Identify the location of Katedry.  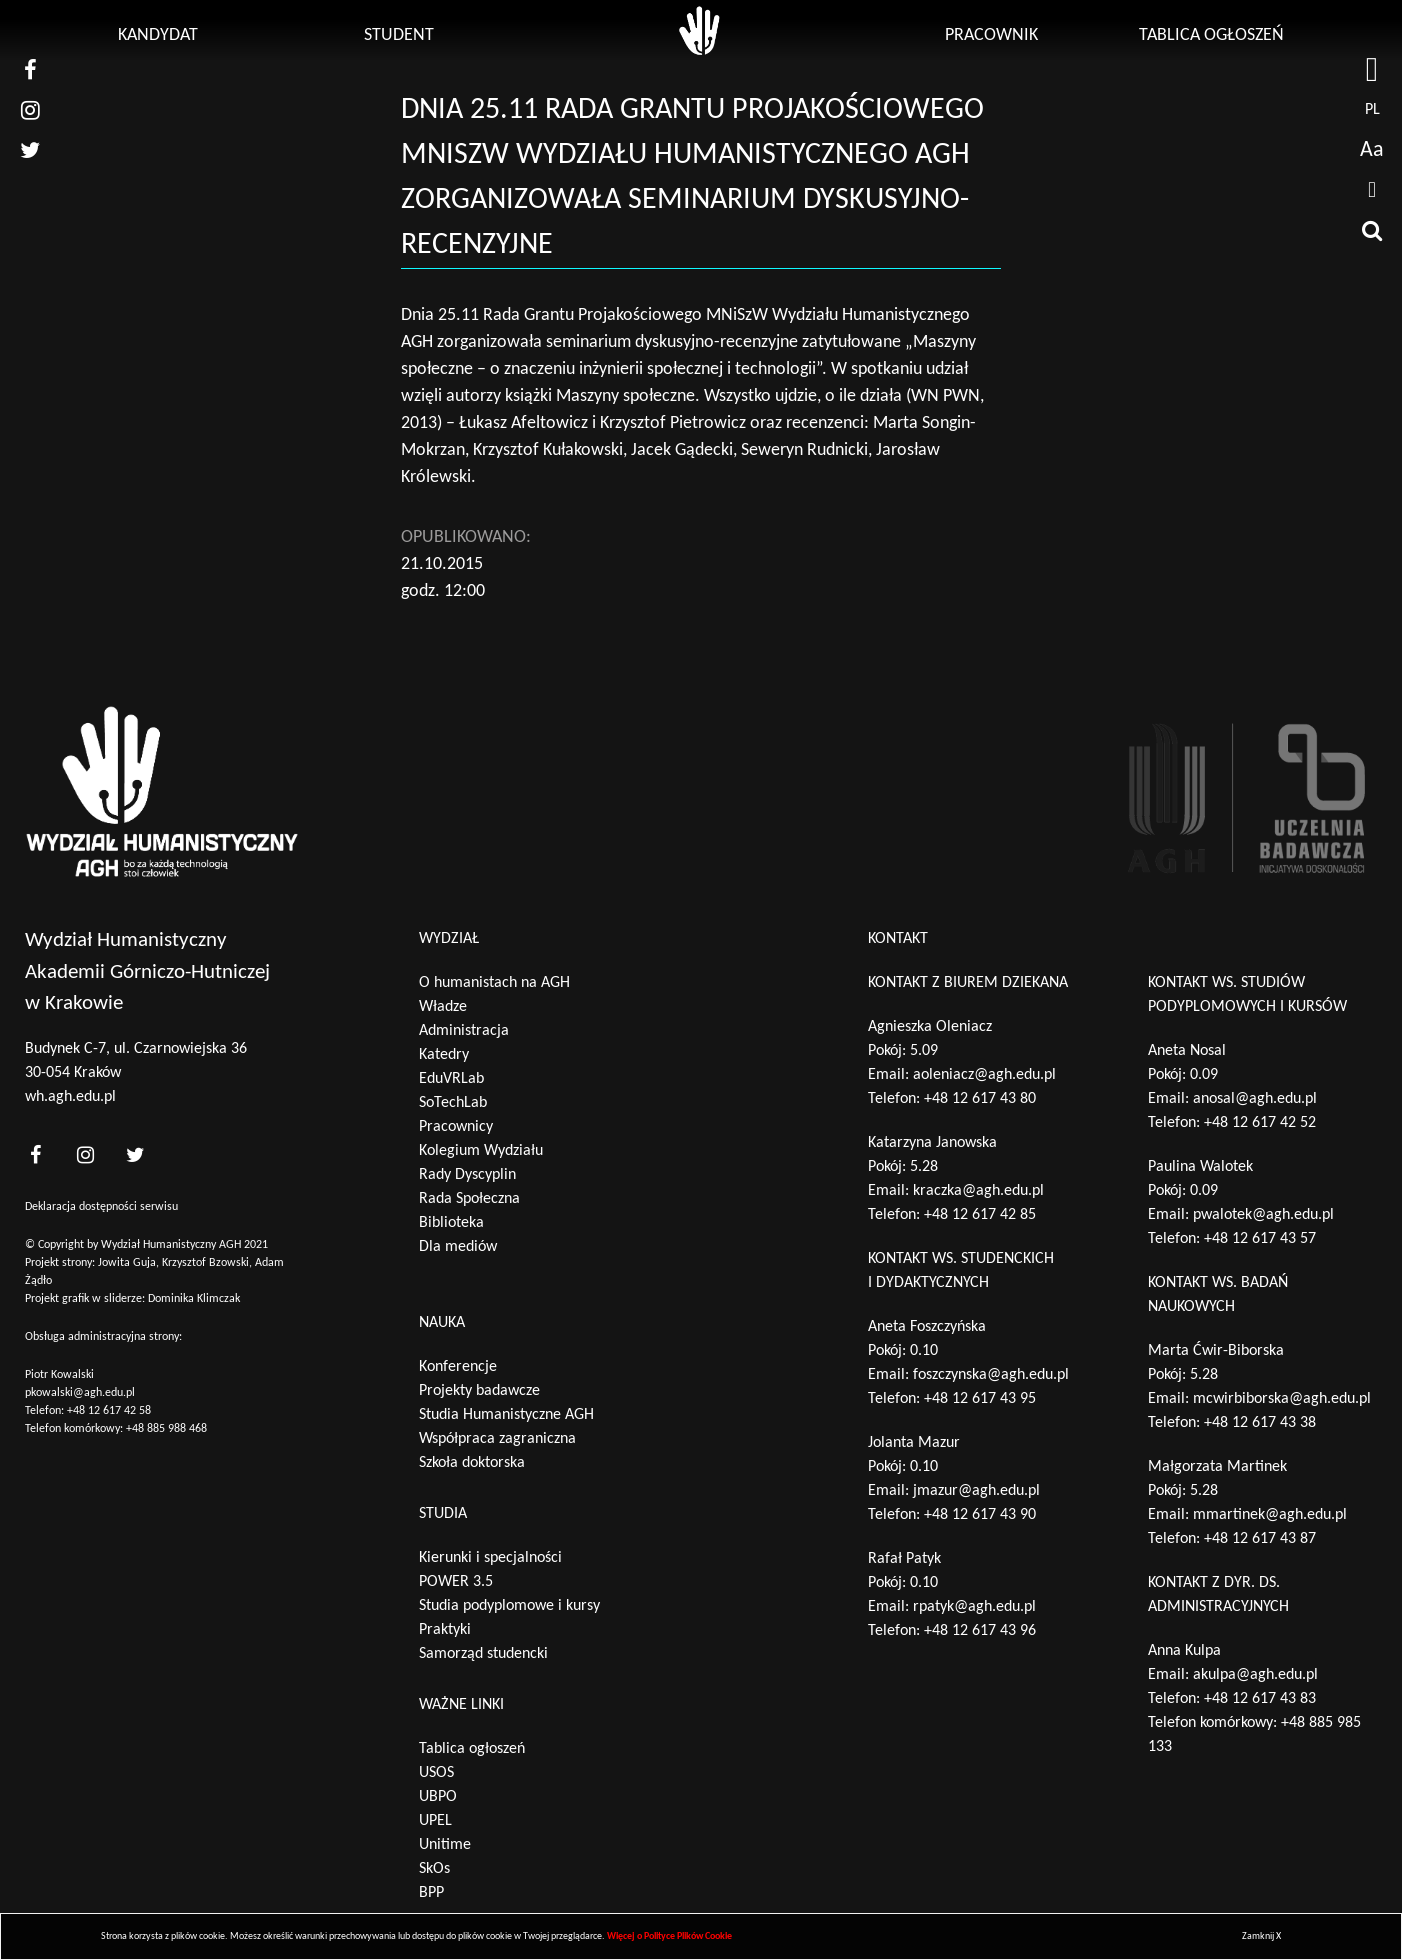
(444, 1055).